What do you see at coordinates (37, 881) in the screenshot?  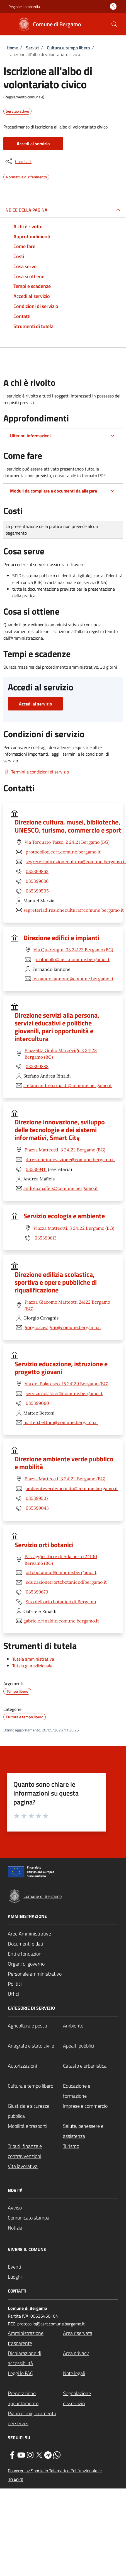 I see `035399686` at bounding box center [37, 881].